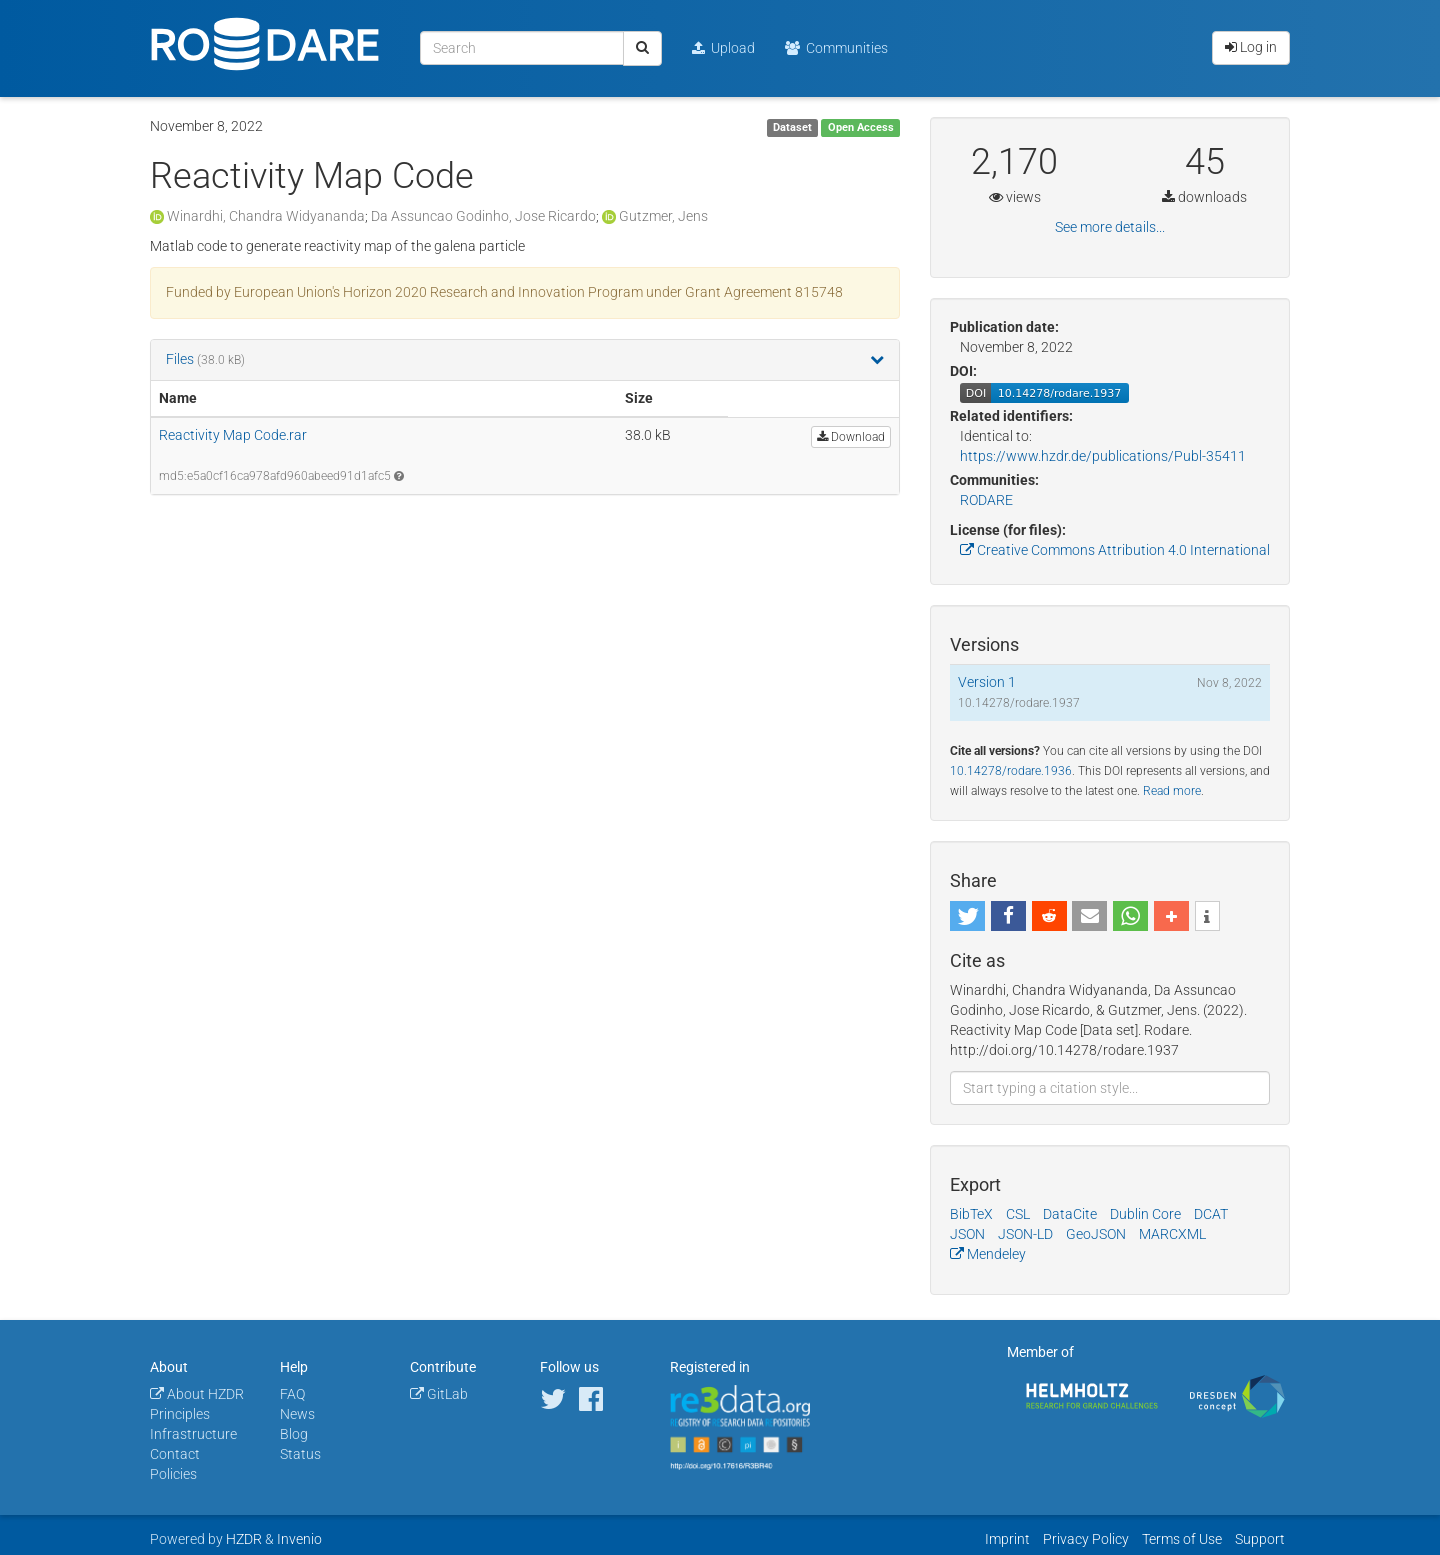 The width and height of the screenshot is (1440, 1555). I want to click on HZDR, so click(244, 1539).